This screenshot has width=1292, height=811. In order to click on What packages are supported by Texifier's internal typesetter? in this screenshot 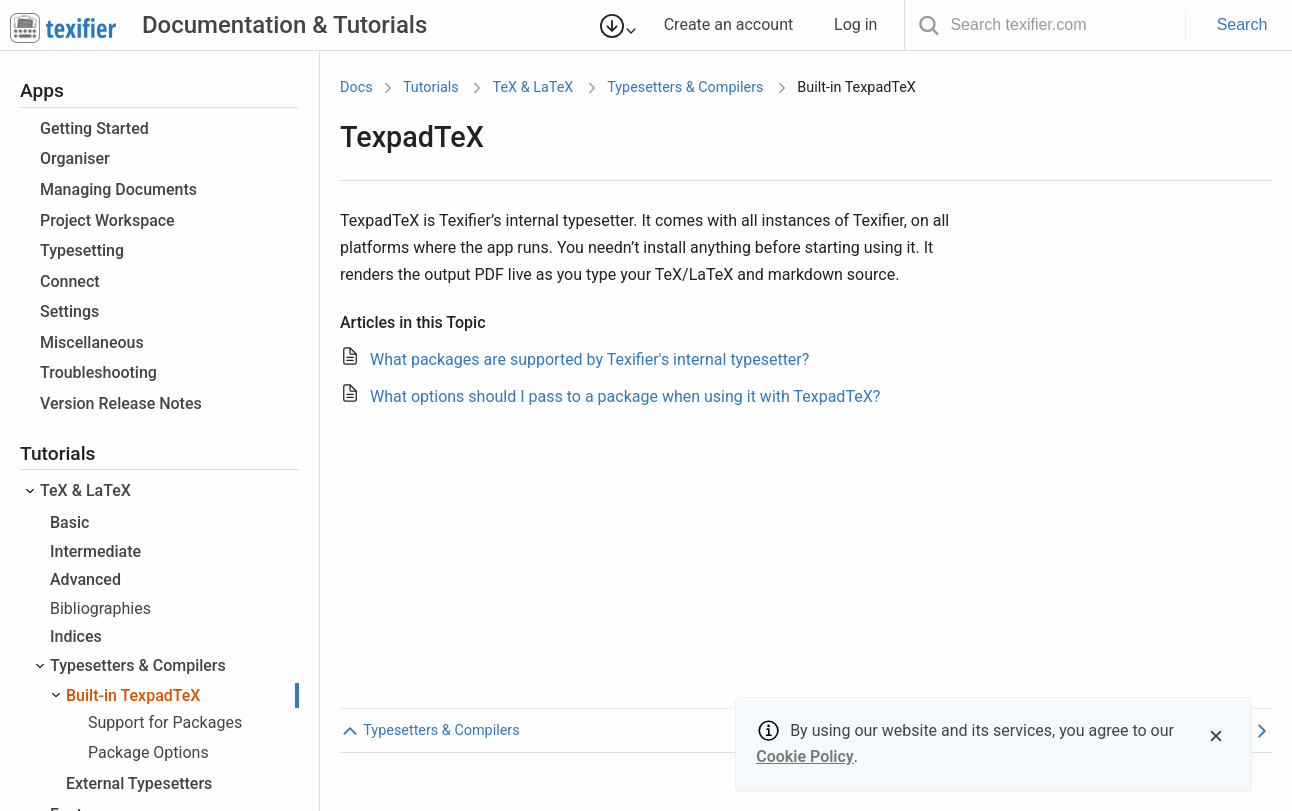, I will do `click(589, 359)`.